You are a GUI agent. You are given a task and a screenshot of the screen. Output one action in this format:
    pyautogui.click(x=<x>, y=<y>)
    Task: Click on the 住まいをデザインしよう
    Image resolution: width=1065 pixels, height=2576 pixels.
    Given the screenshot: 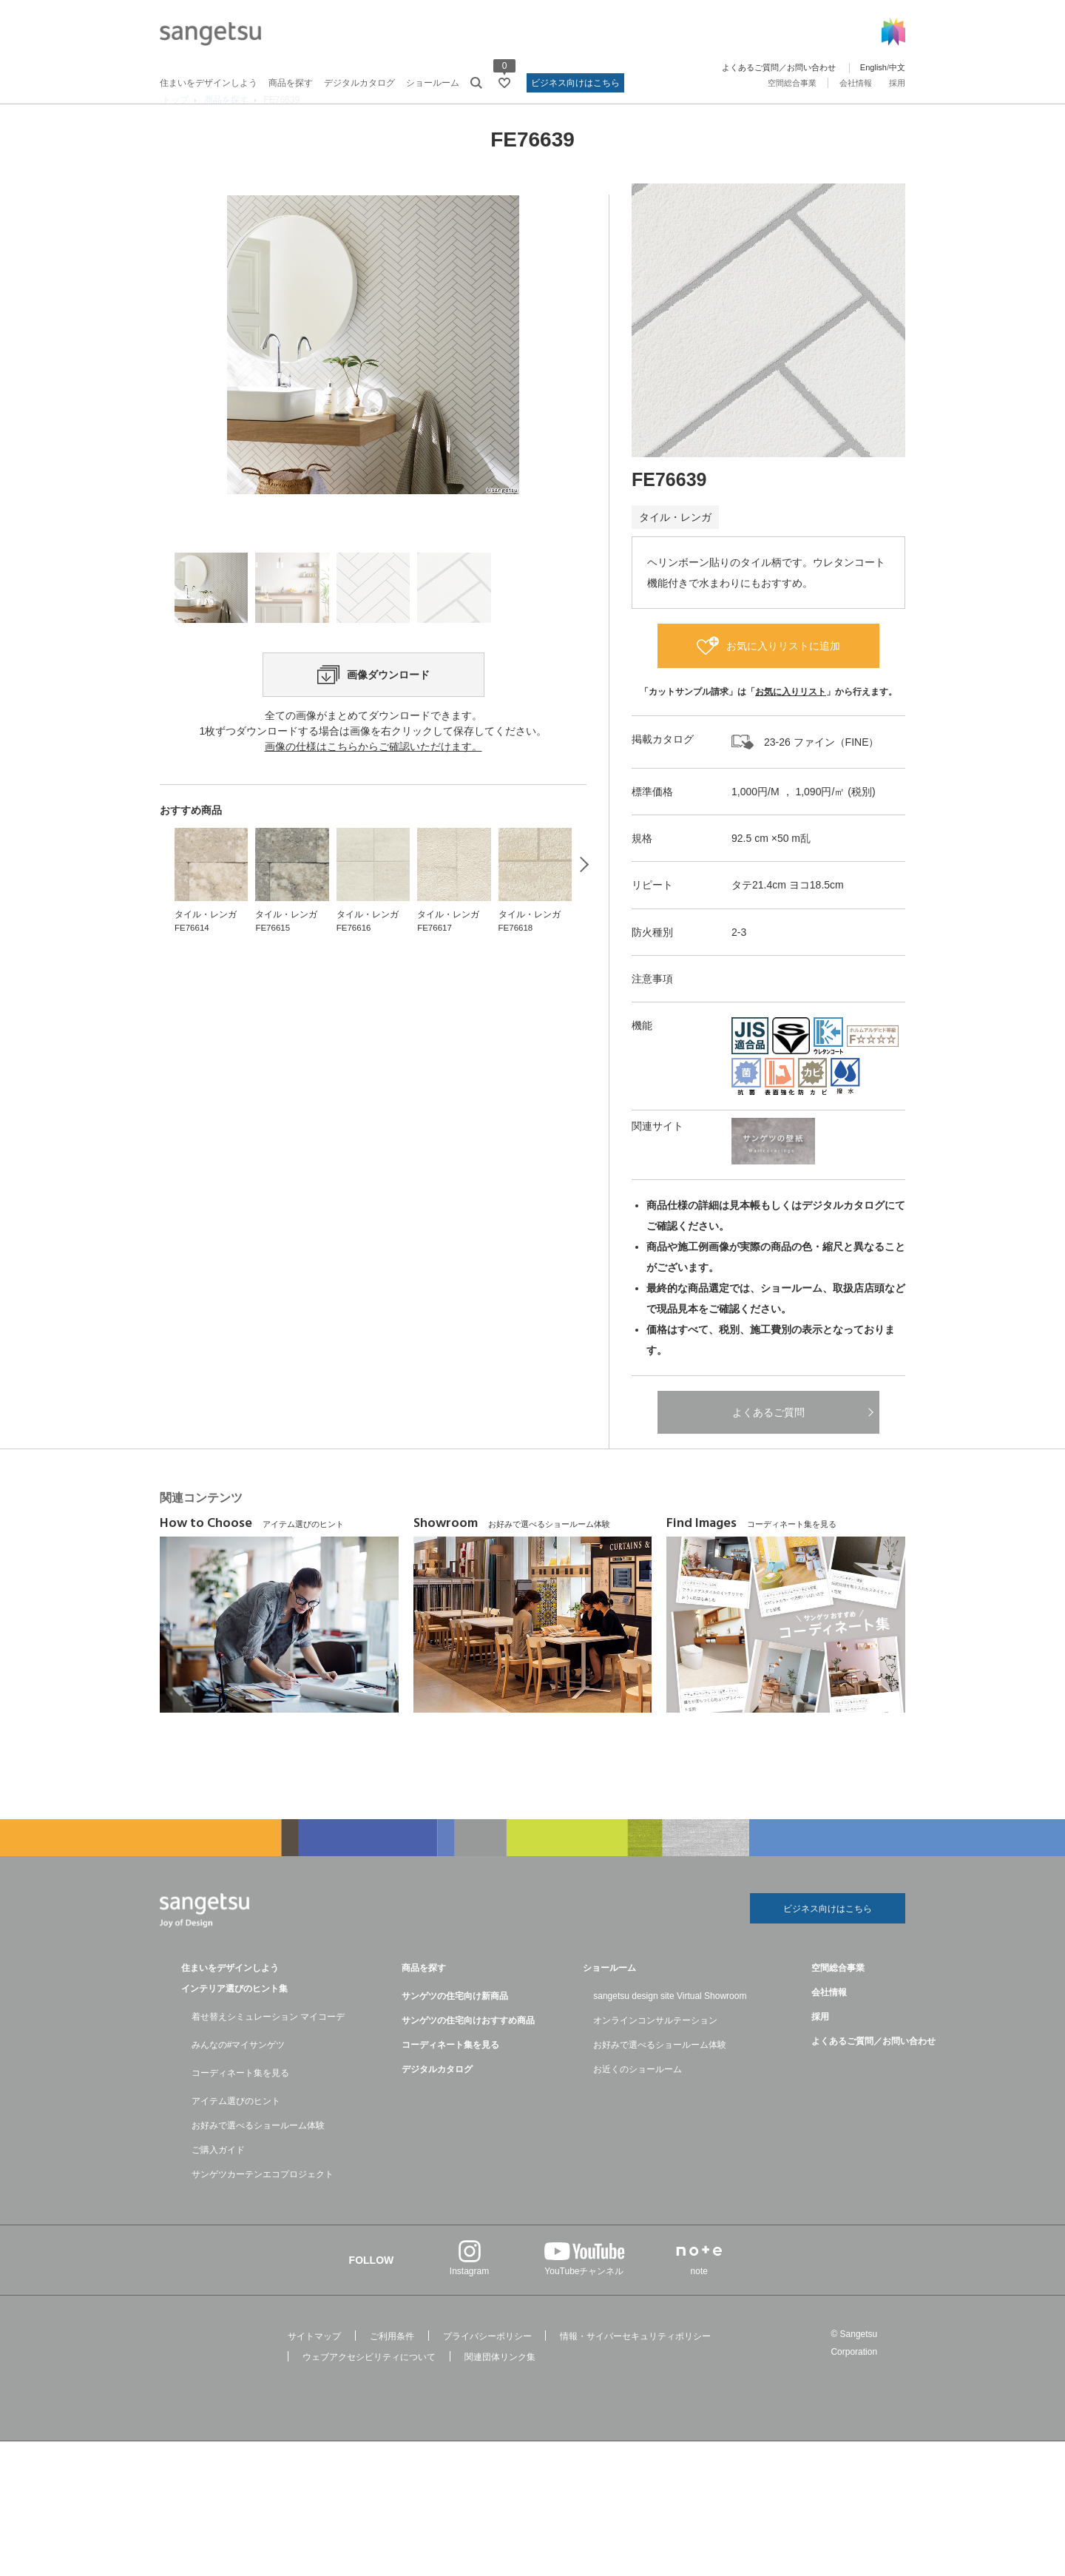 What is the action you would take?
    pyautogui.click(x=208, y=83)
    